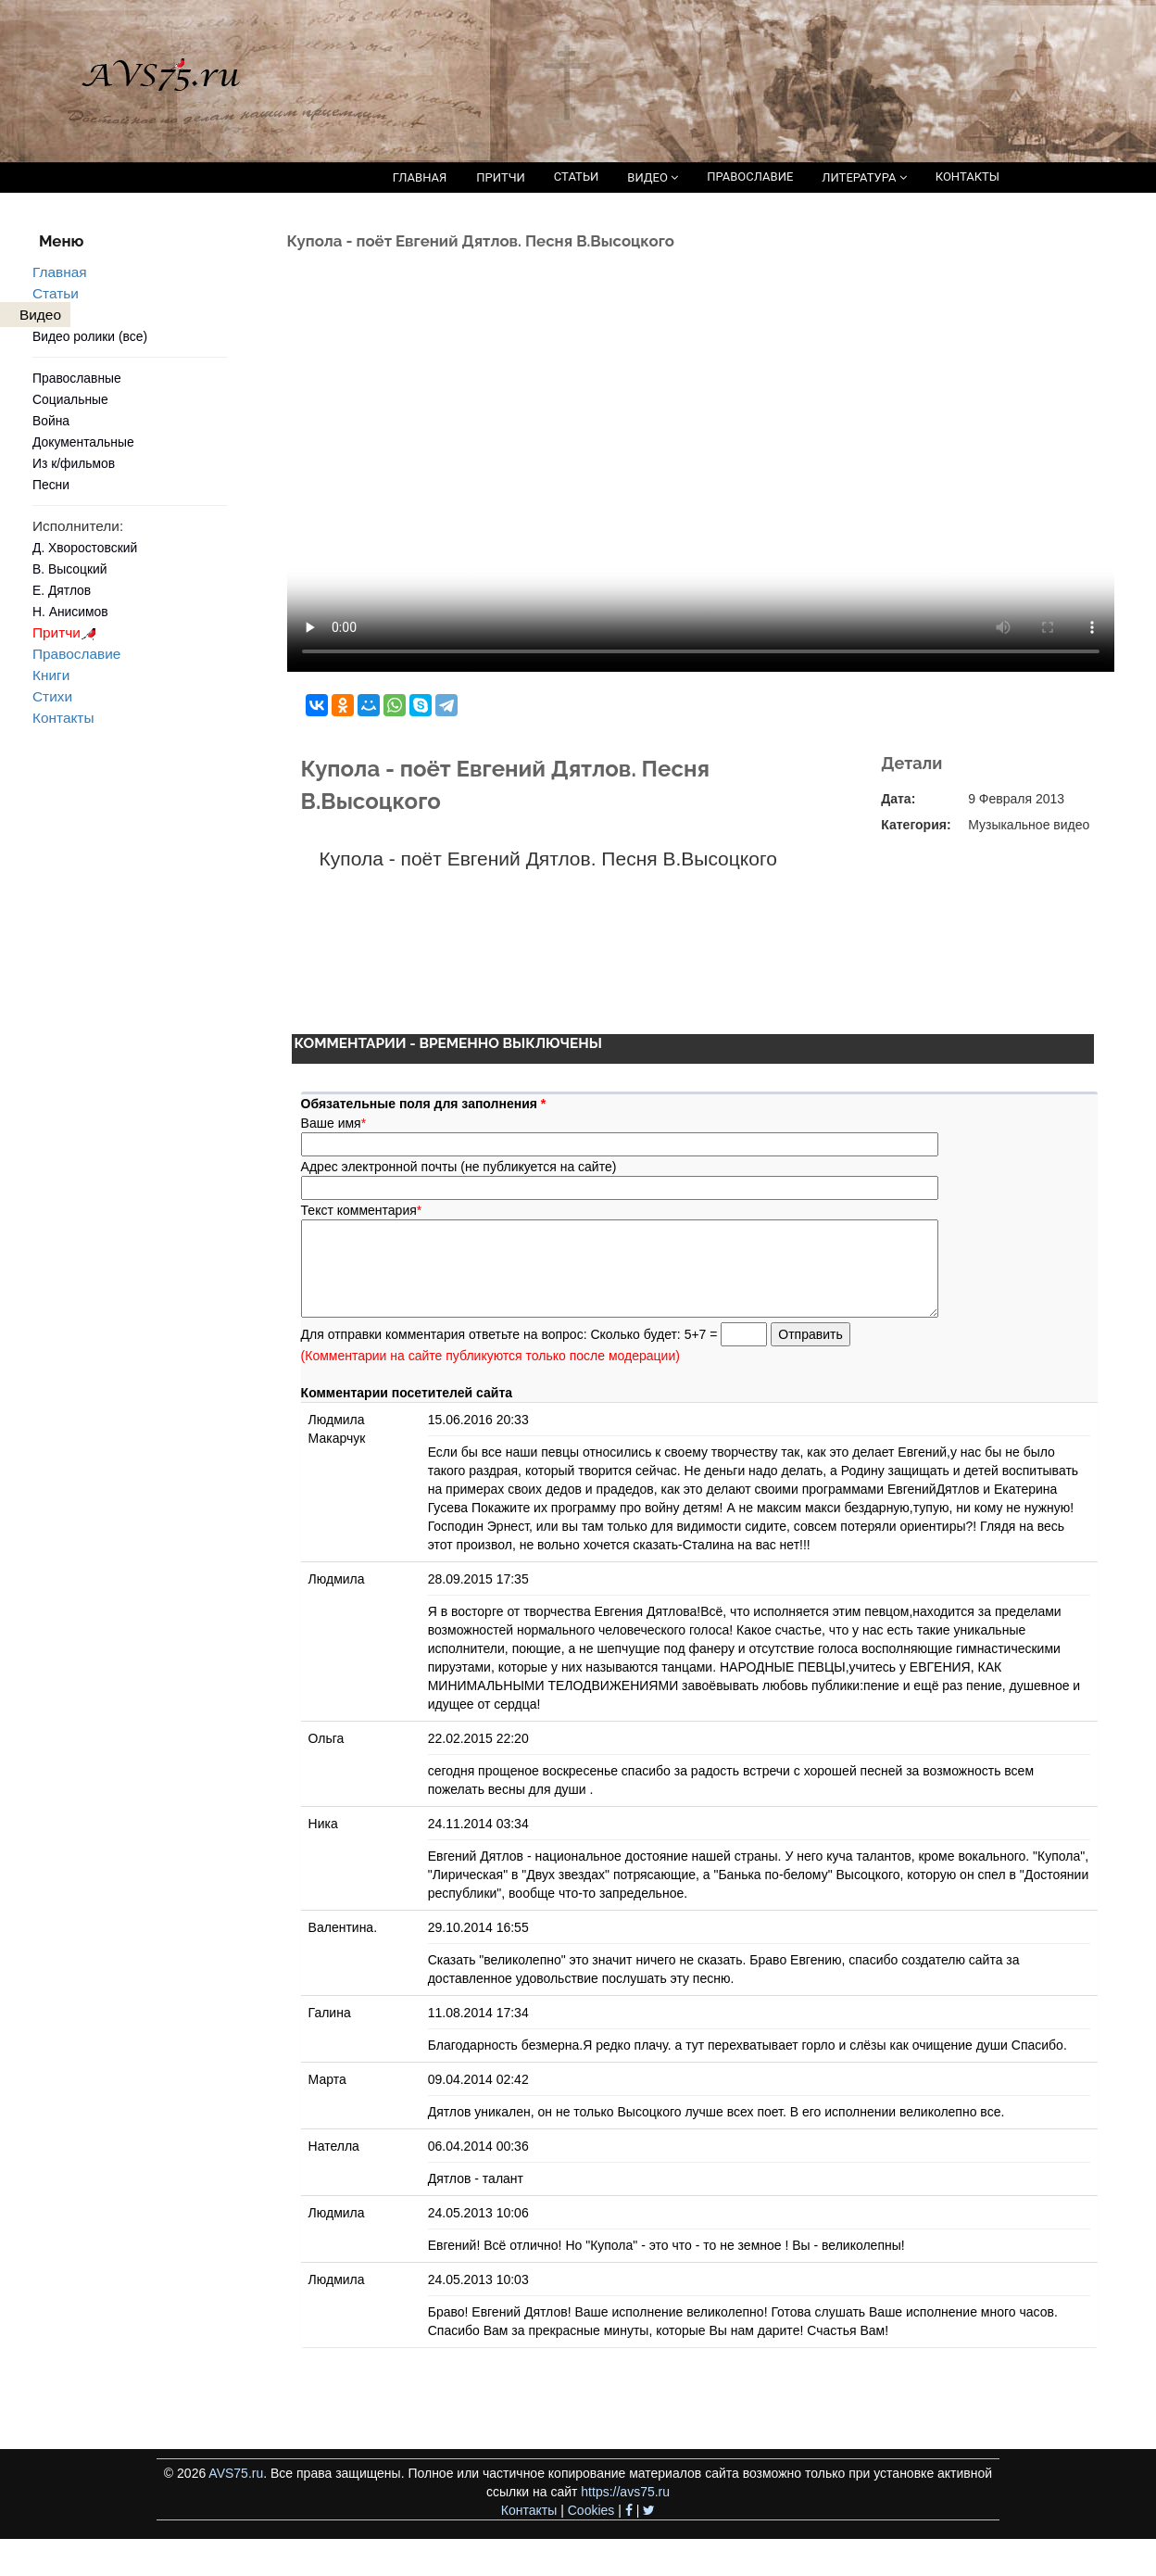 Image resolution: width=1156 pixels, height=2576 pixels. I want to click on Социальные, so click(70, 399).